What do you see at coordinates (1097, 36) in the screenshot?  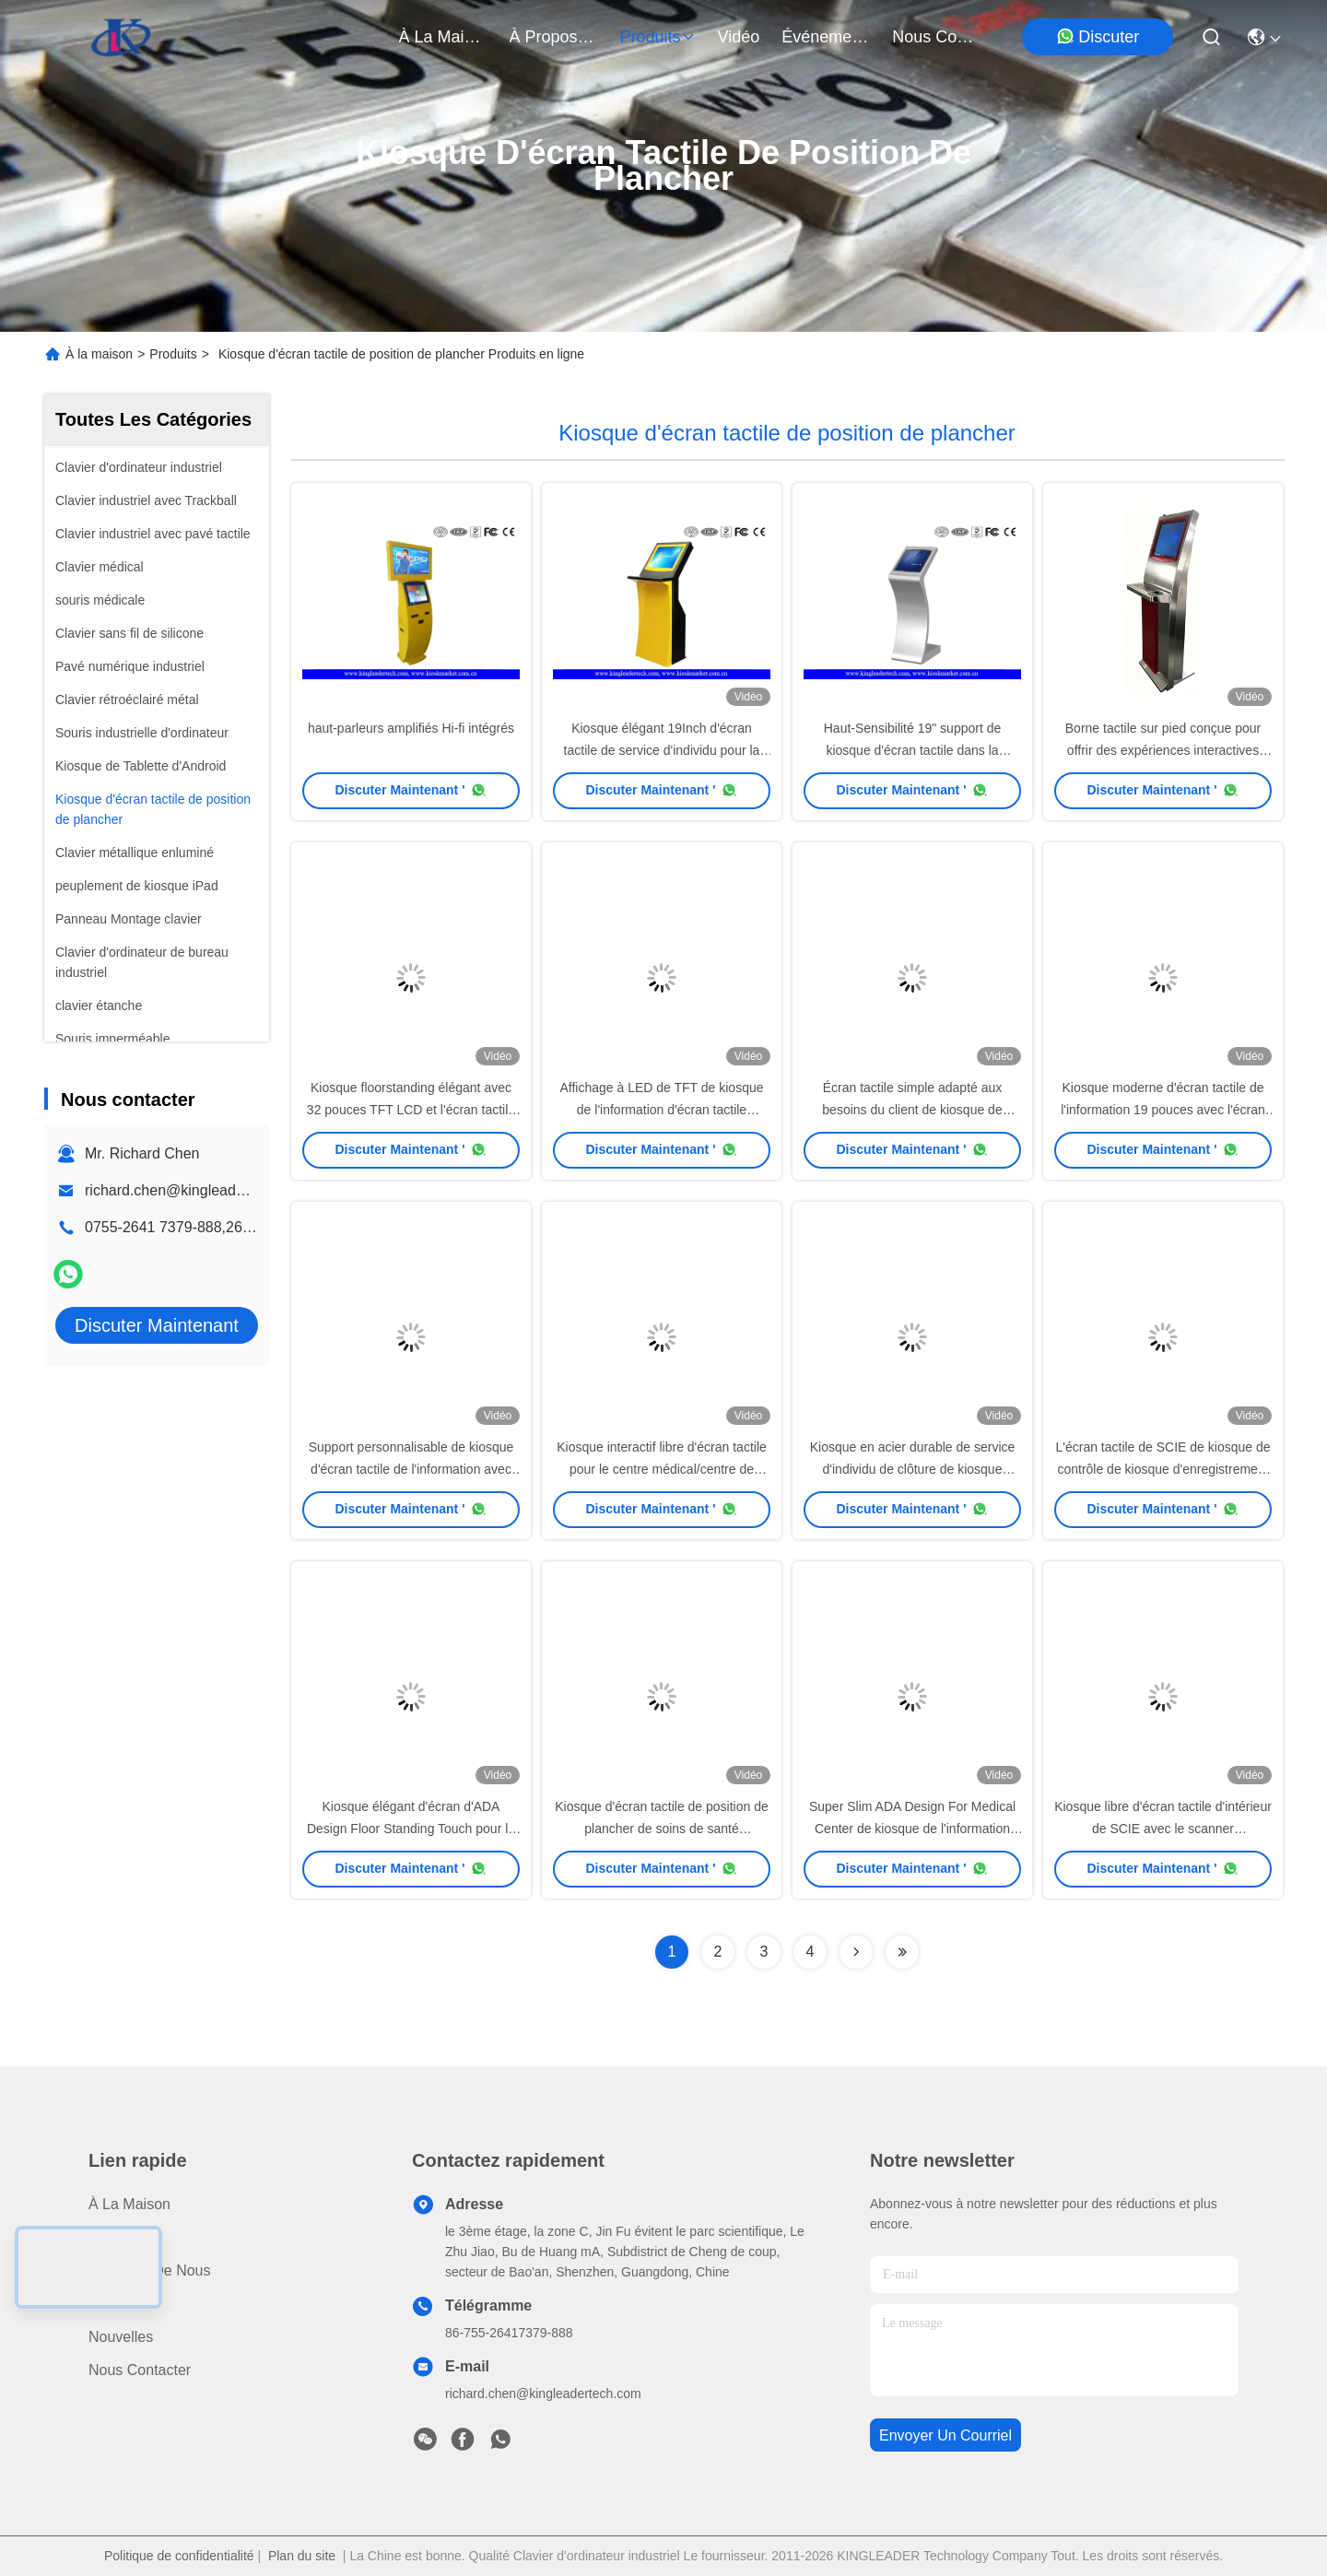 I see `Discuter` at bounding box center [1097, 36].